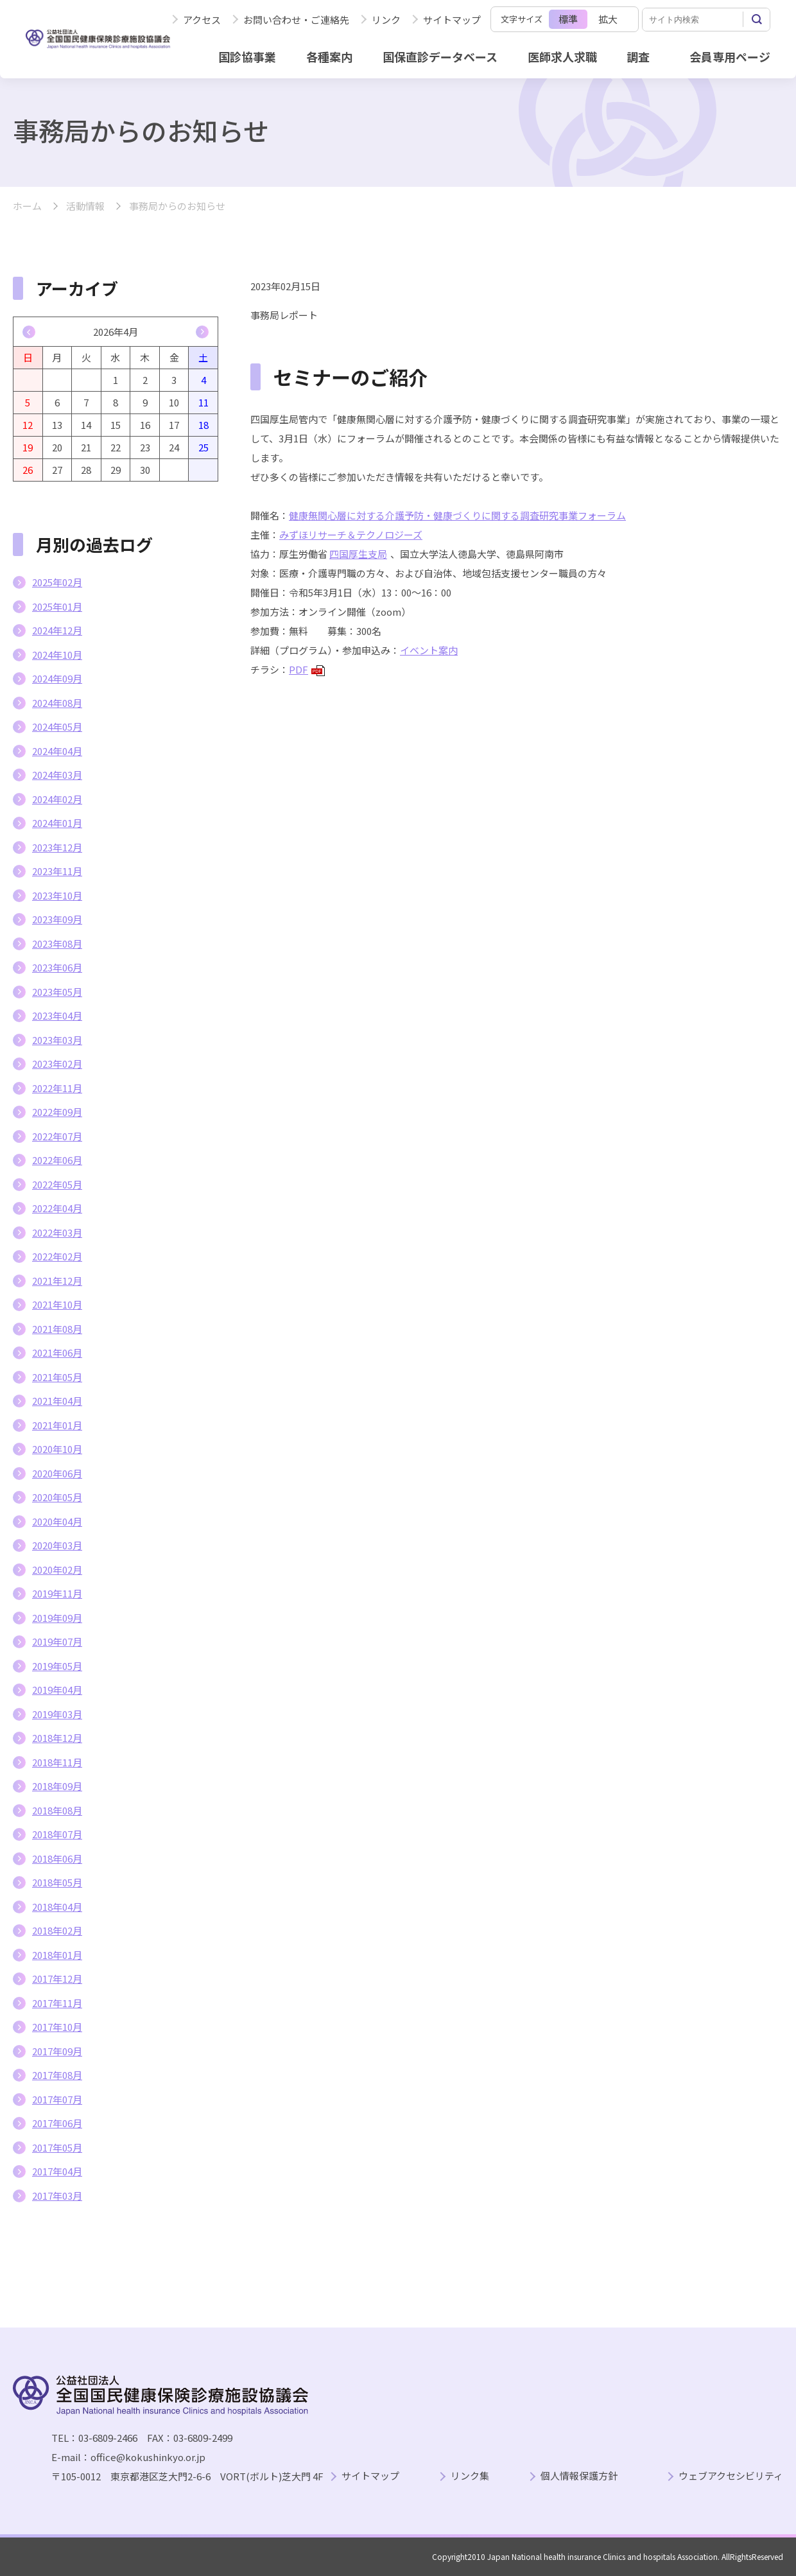 Image resolution: width=796 pixels, height=2576 pixels. I want to click on 四国厚生支局, so click(358, 554).